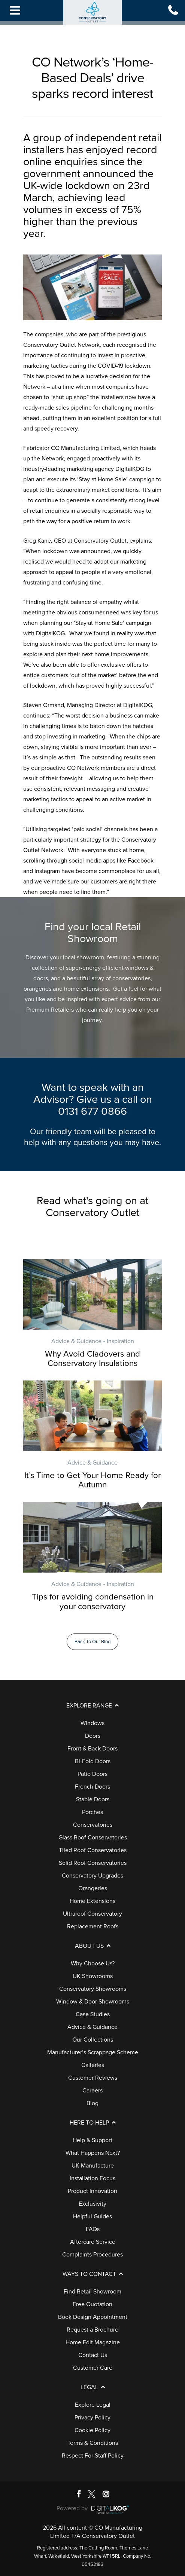 The height and width of the screenshot is (2576, 185). I want to click on Find Retail Showroom, so click(92, 2291).